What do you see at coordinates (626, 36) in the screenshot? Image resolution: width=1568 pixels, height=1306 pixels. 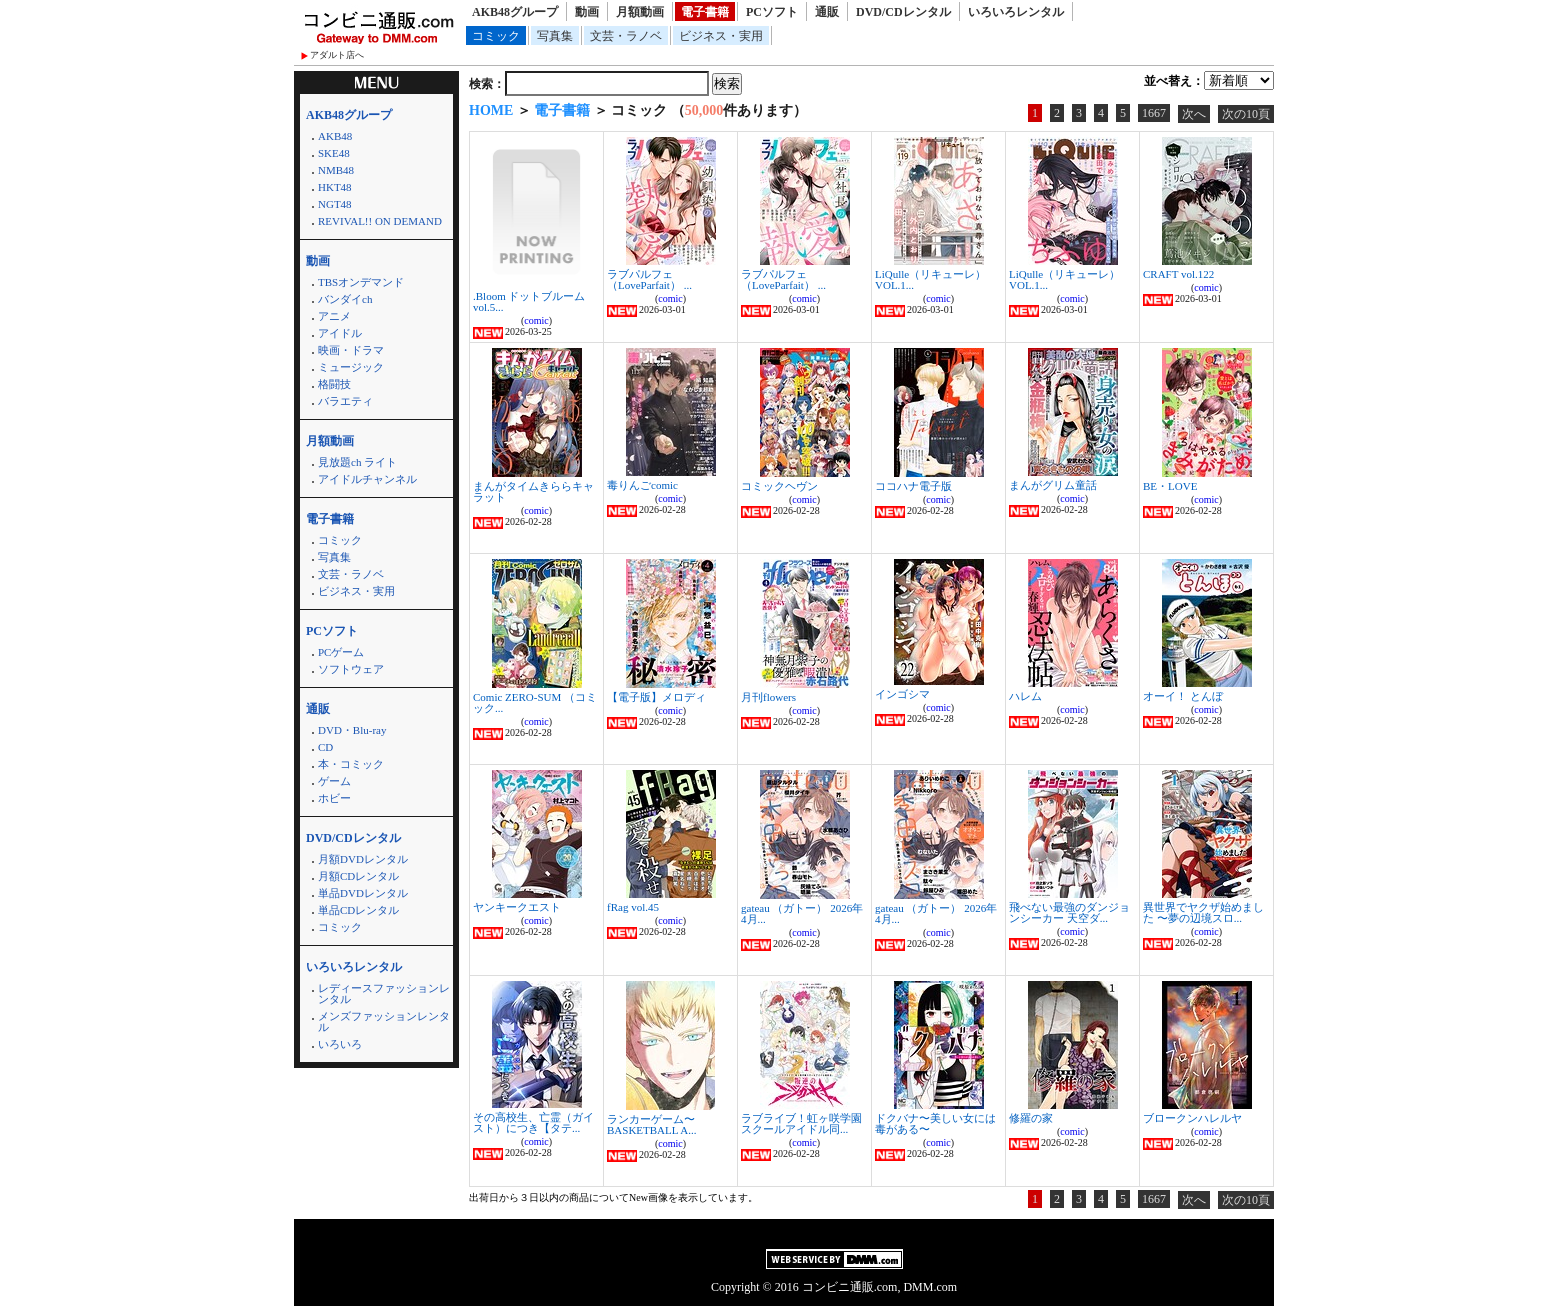 I see `文芸・ラノベ` at bounding box center [626, 36].